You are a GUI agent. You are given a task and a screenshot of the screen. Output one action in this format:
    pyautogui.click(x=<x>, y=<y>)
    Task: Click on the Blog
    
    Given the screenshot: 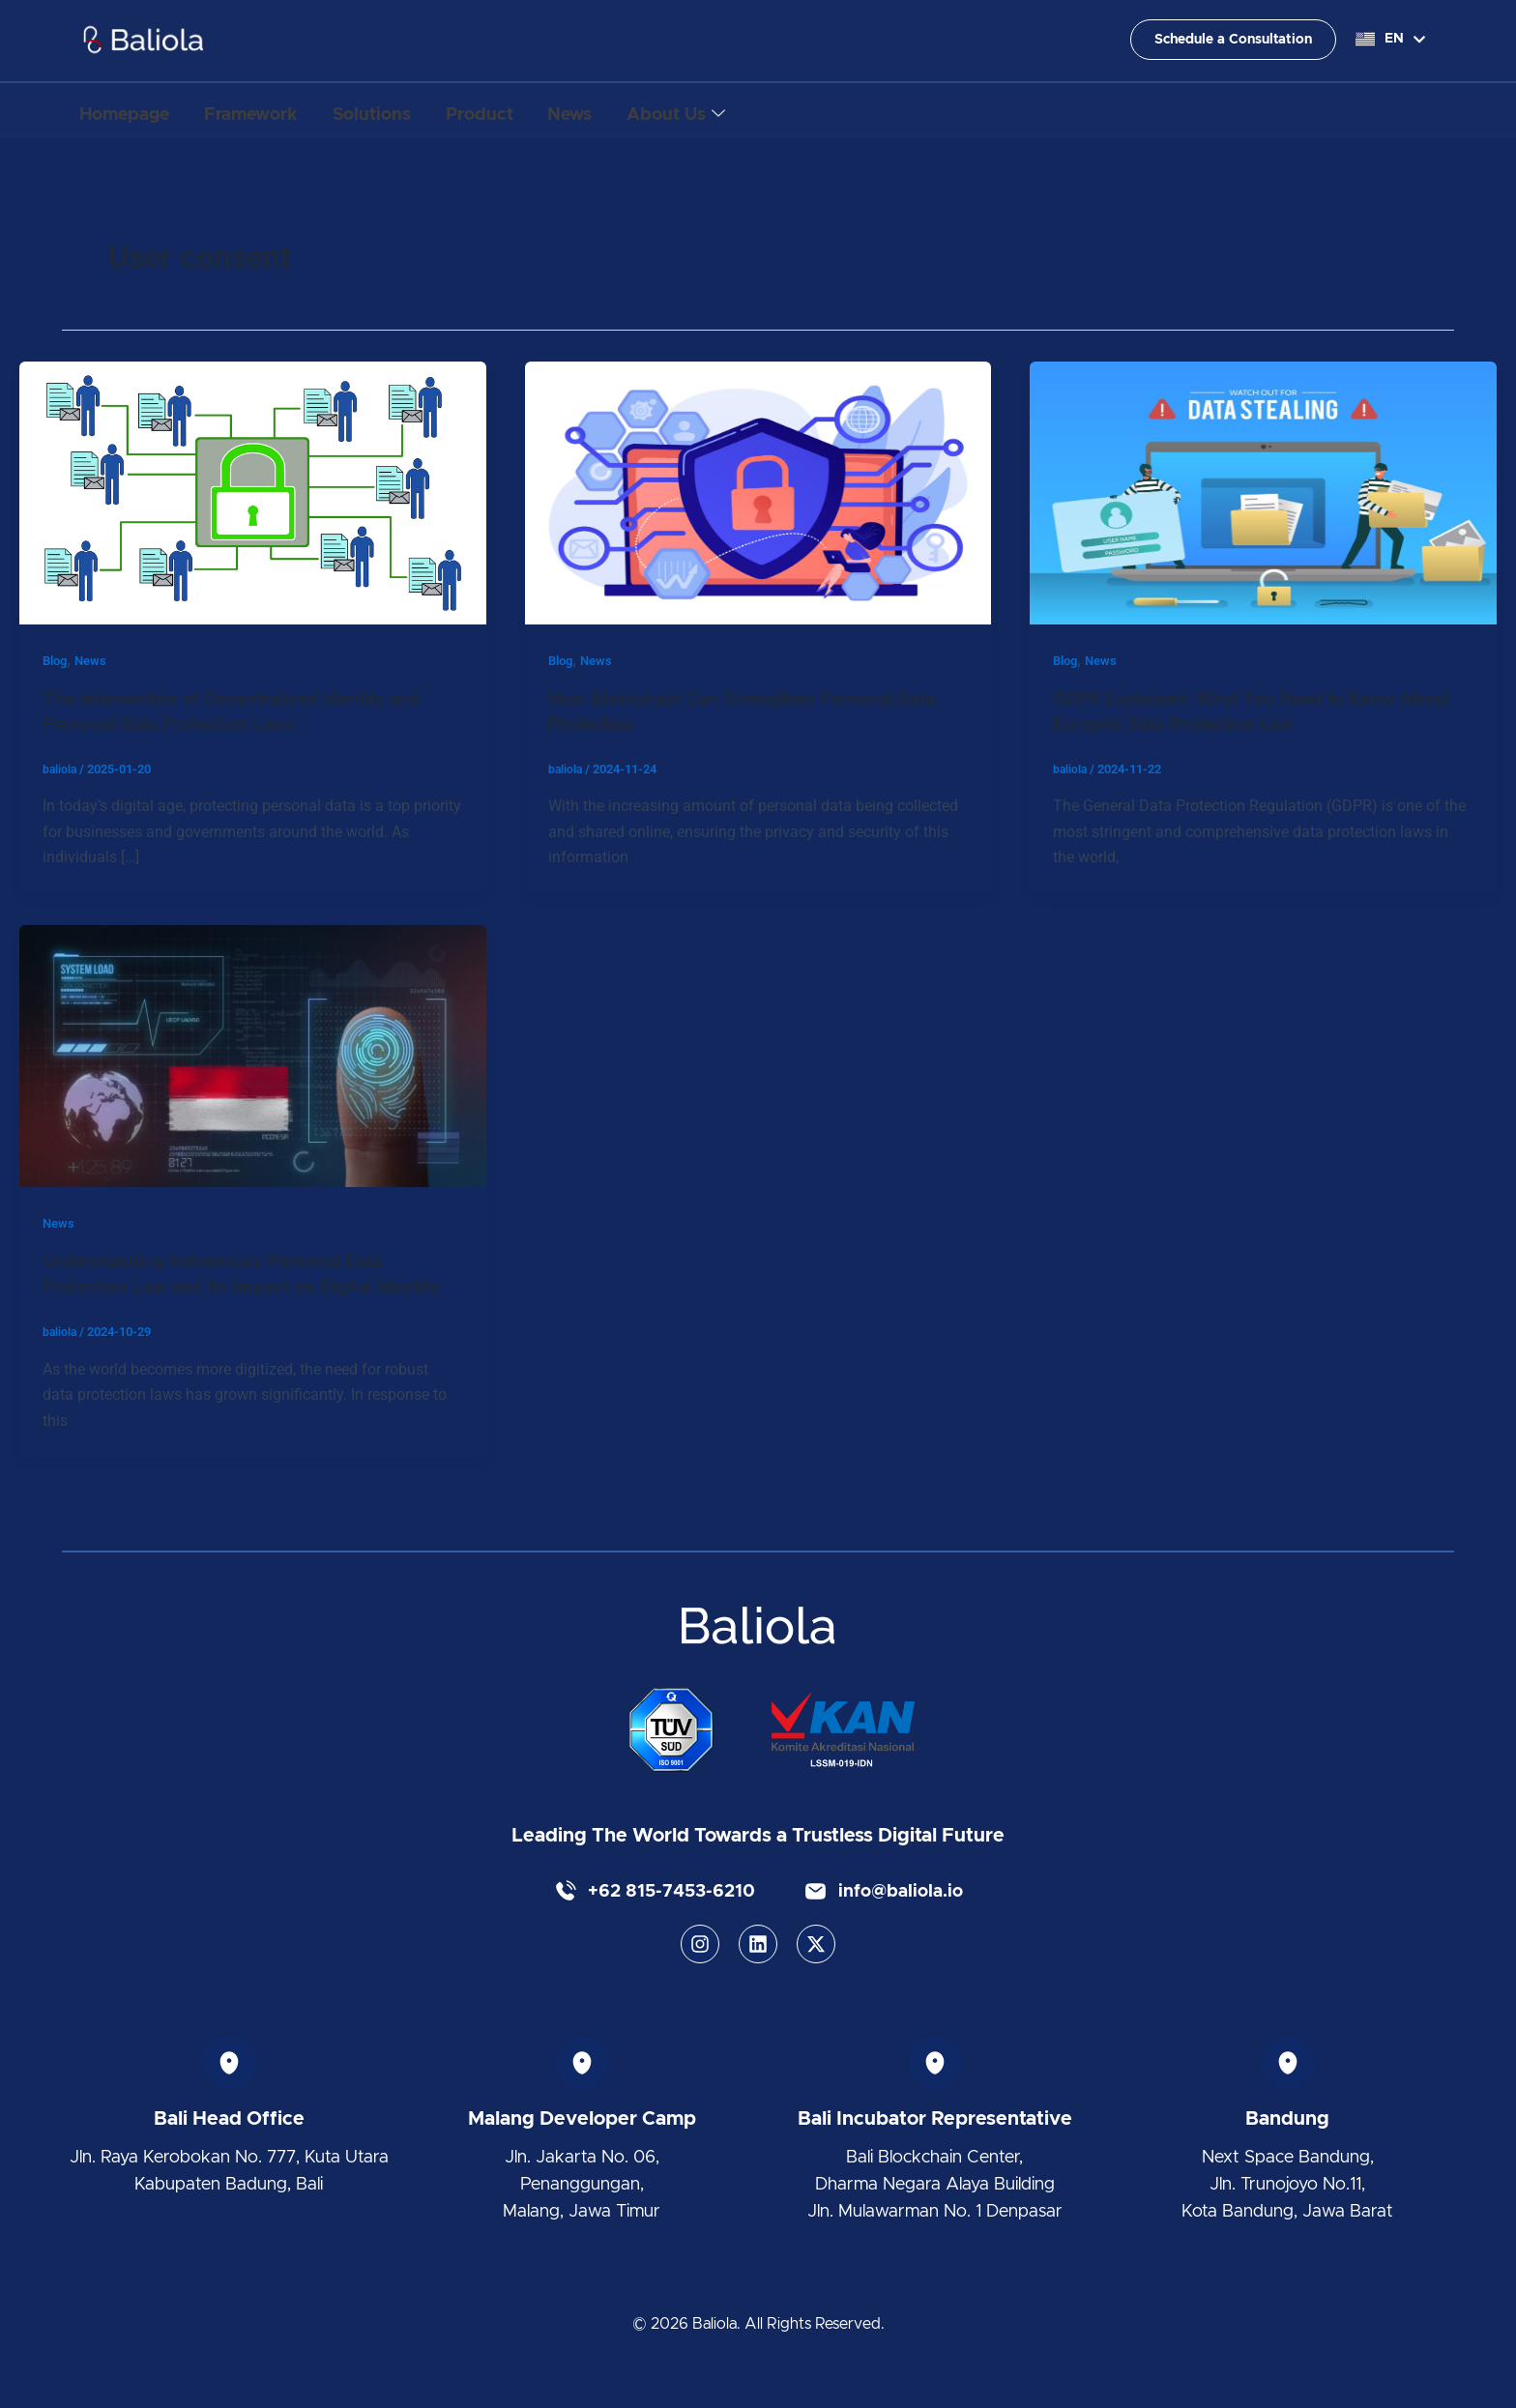 What is the action you would take?
    pyautogui.click(x=57, y=660)
    